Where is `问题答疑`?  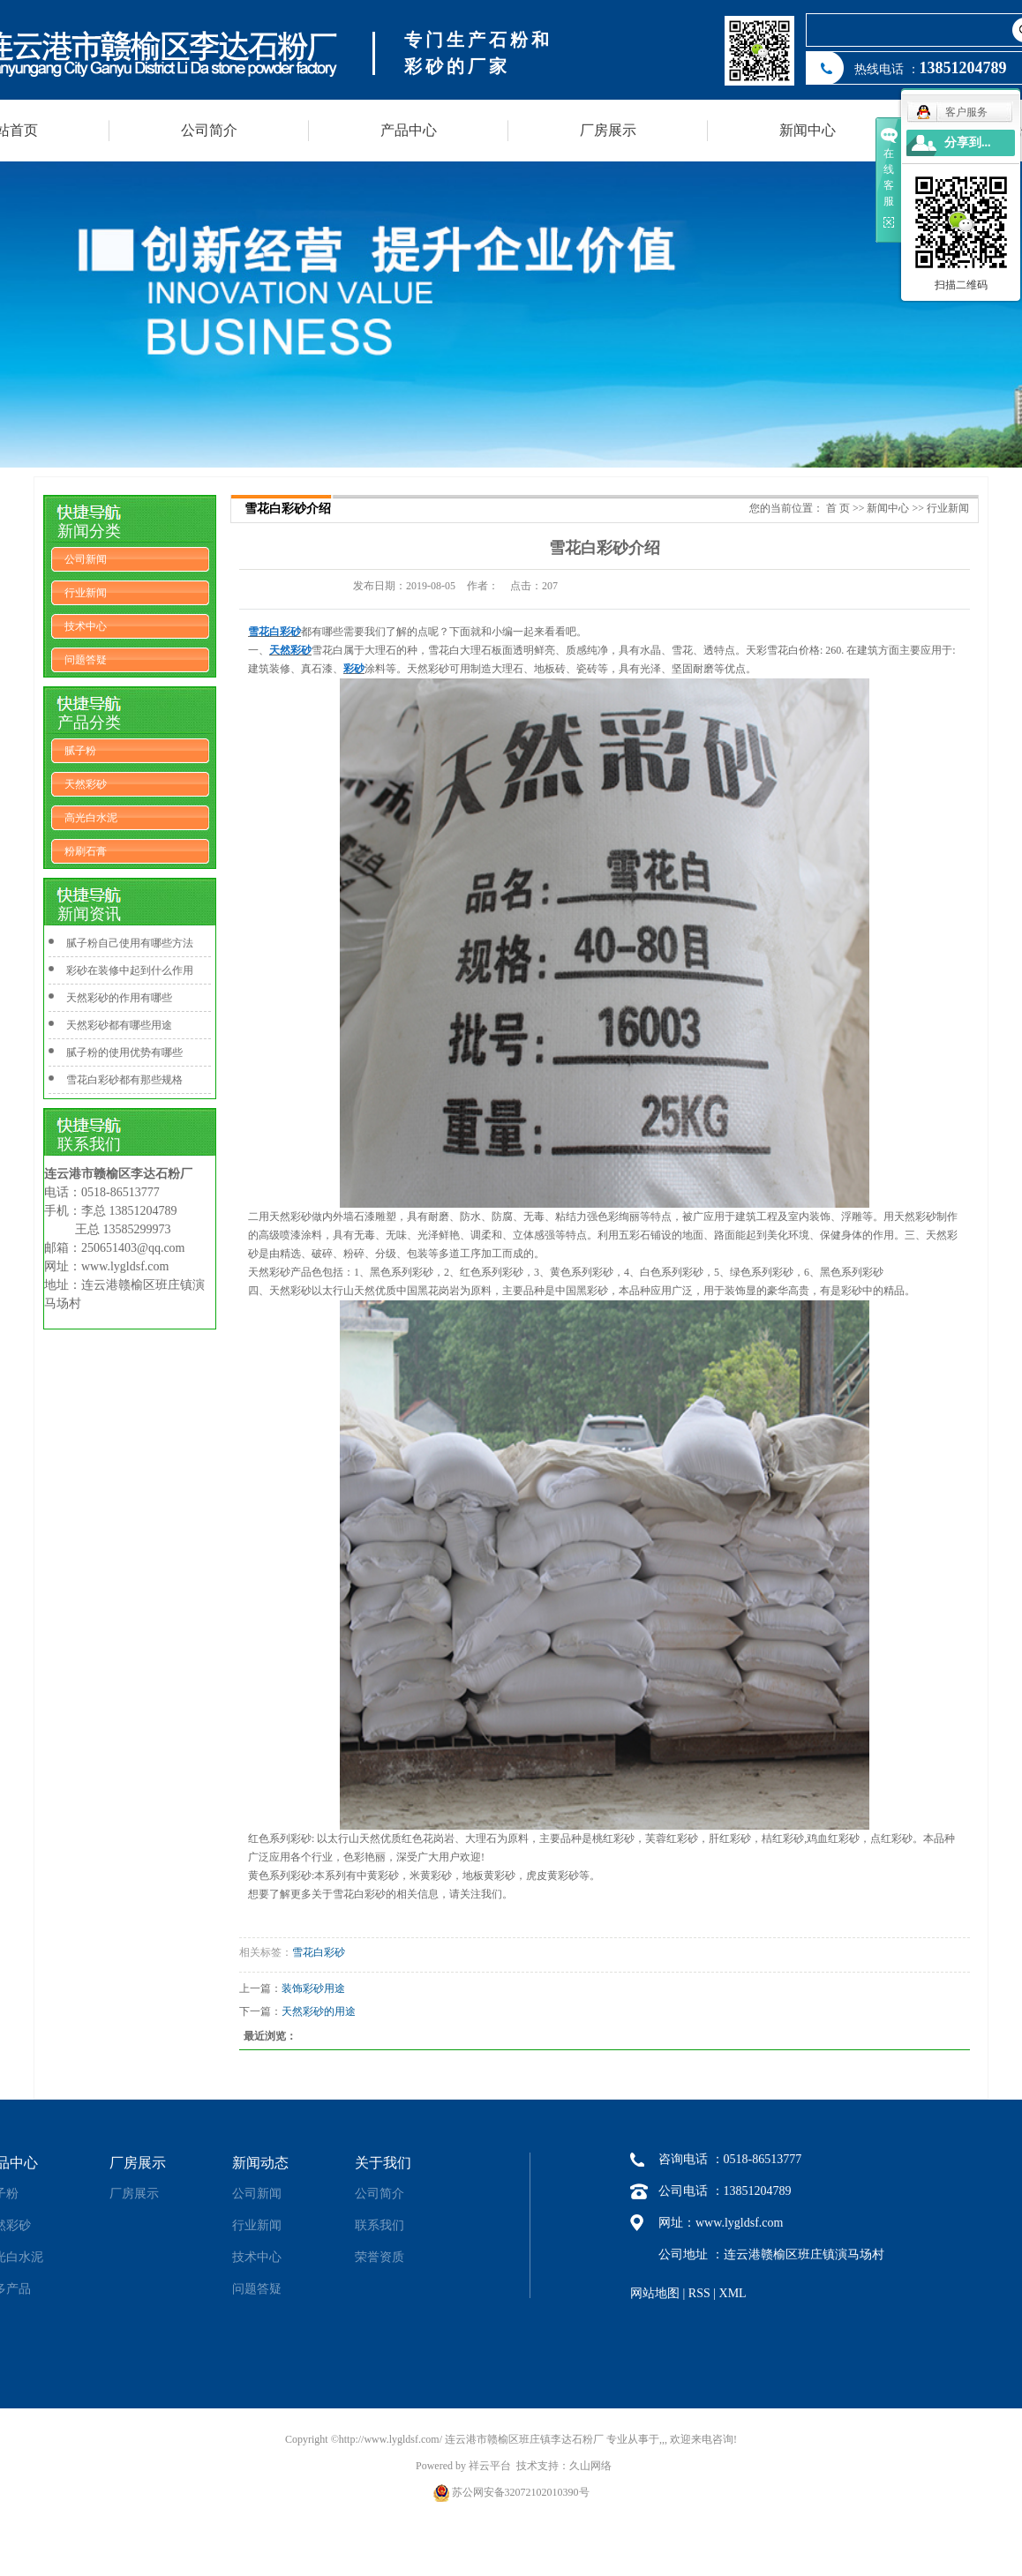 问题答疑 is located at coordinates (85, 660).